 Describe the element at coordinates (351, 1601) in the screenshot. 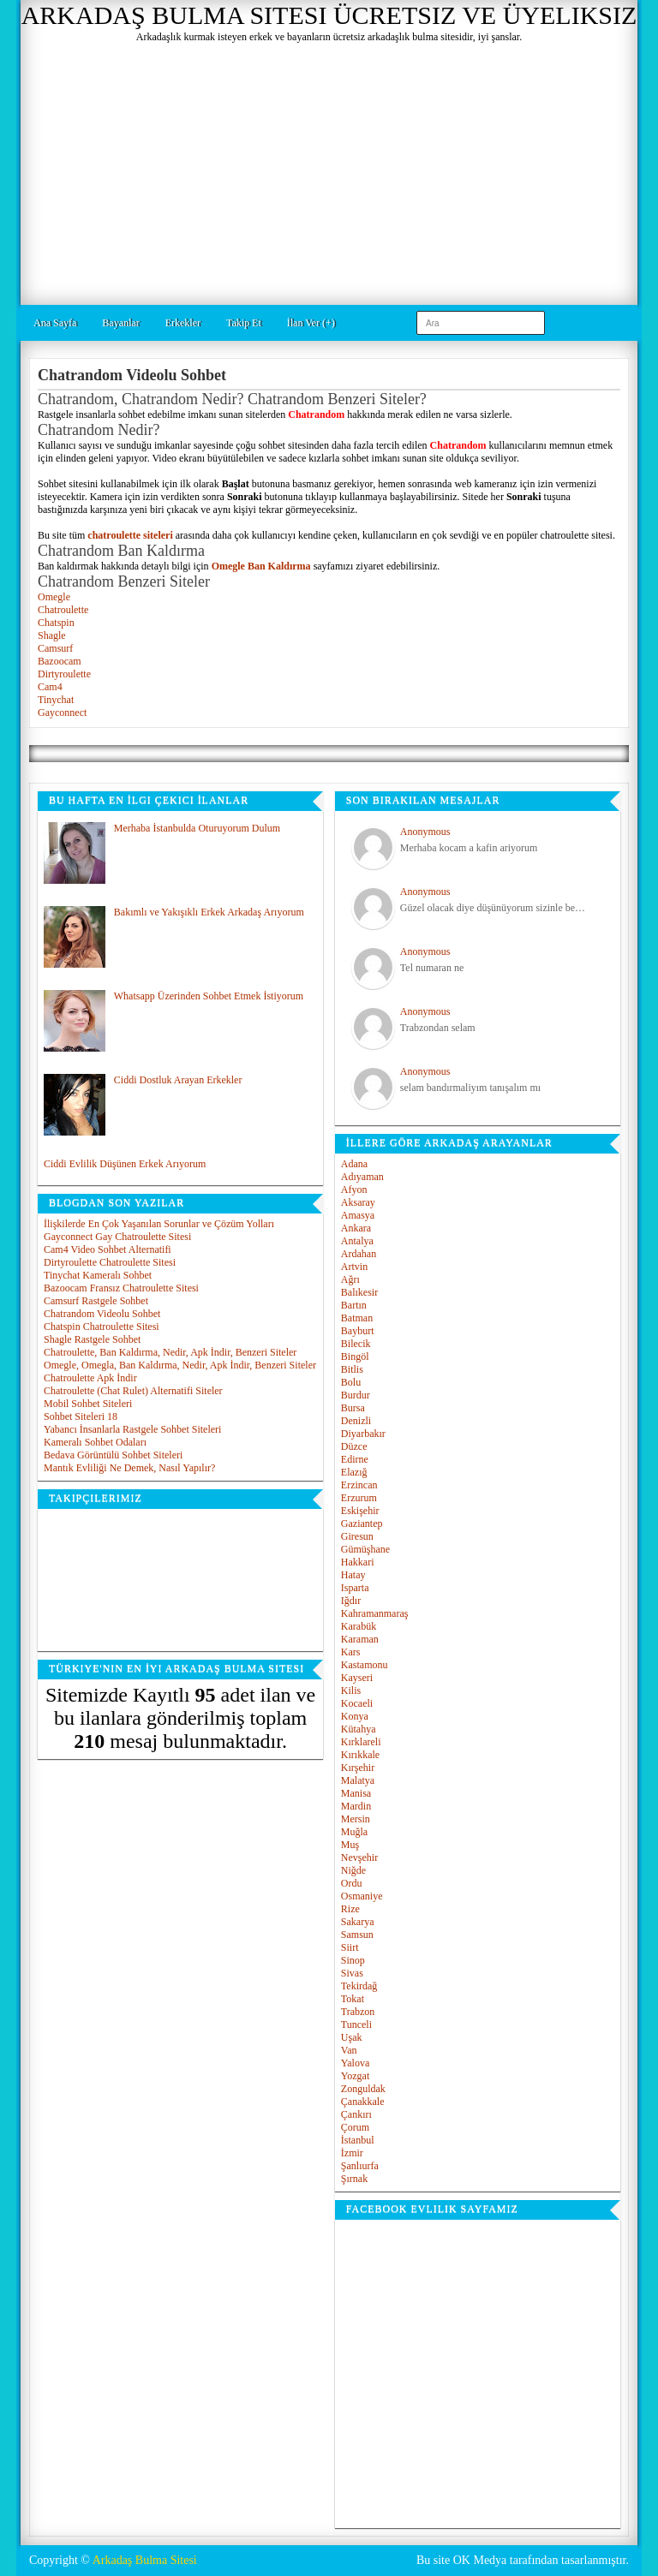

I see `Iğdır` at that location.